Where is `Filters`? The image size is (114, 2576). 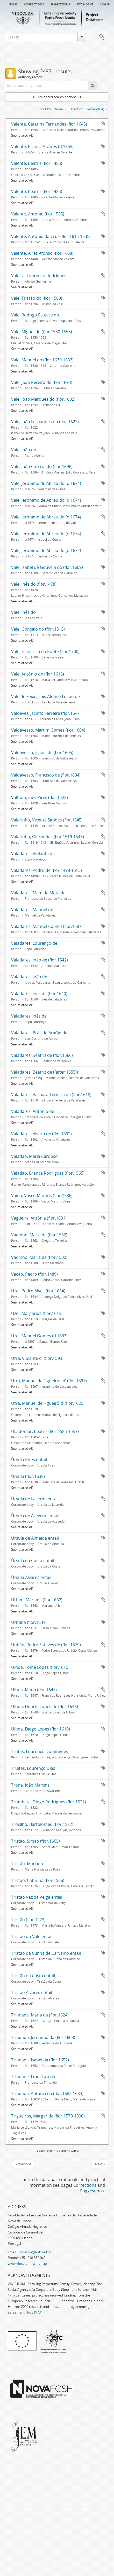 Filters is located at coordinates (16, 57).